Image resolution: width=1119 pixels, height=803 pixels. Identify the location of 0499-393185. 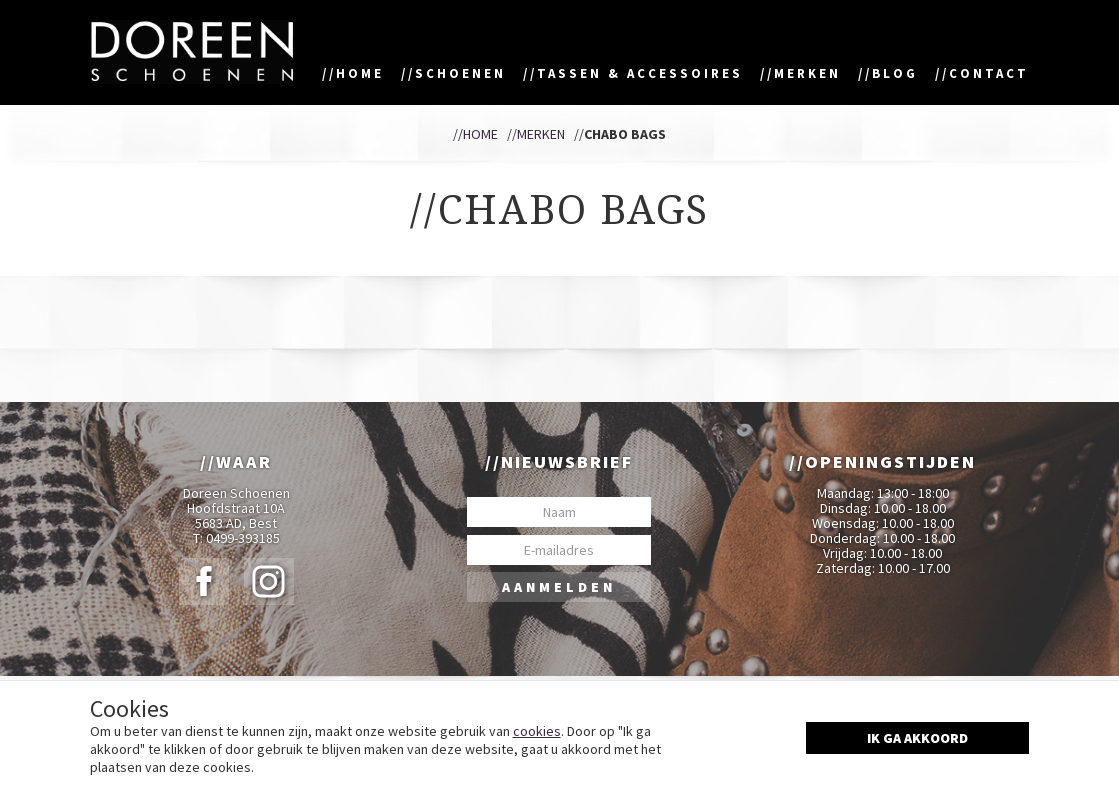
(243, 538).